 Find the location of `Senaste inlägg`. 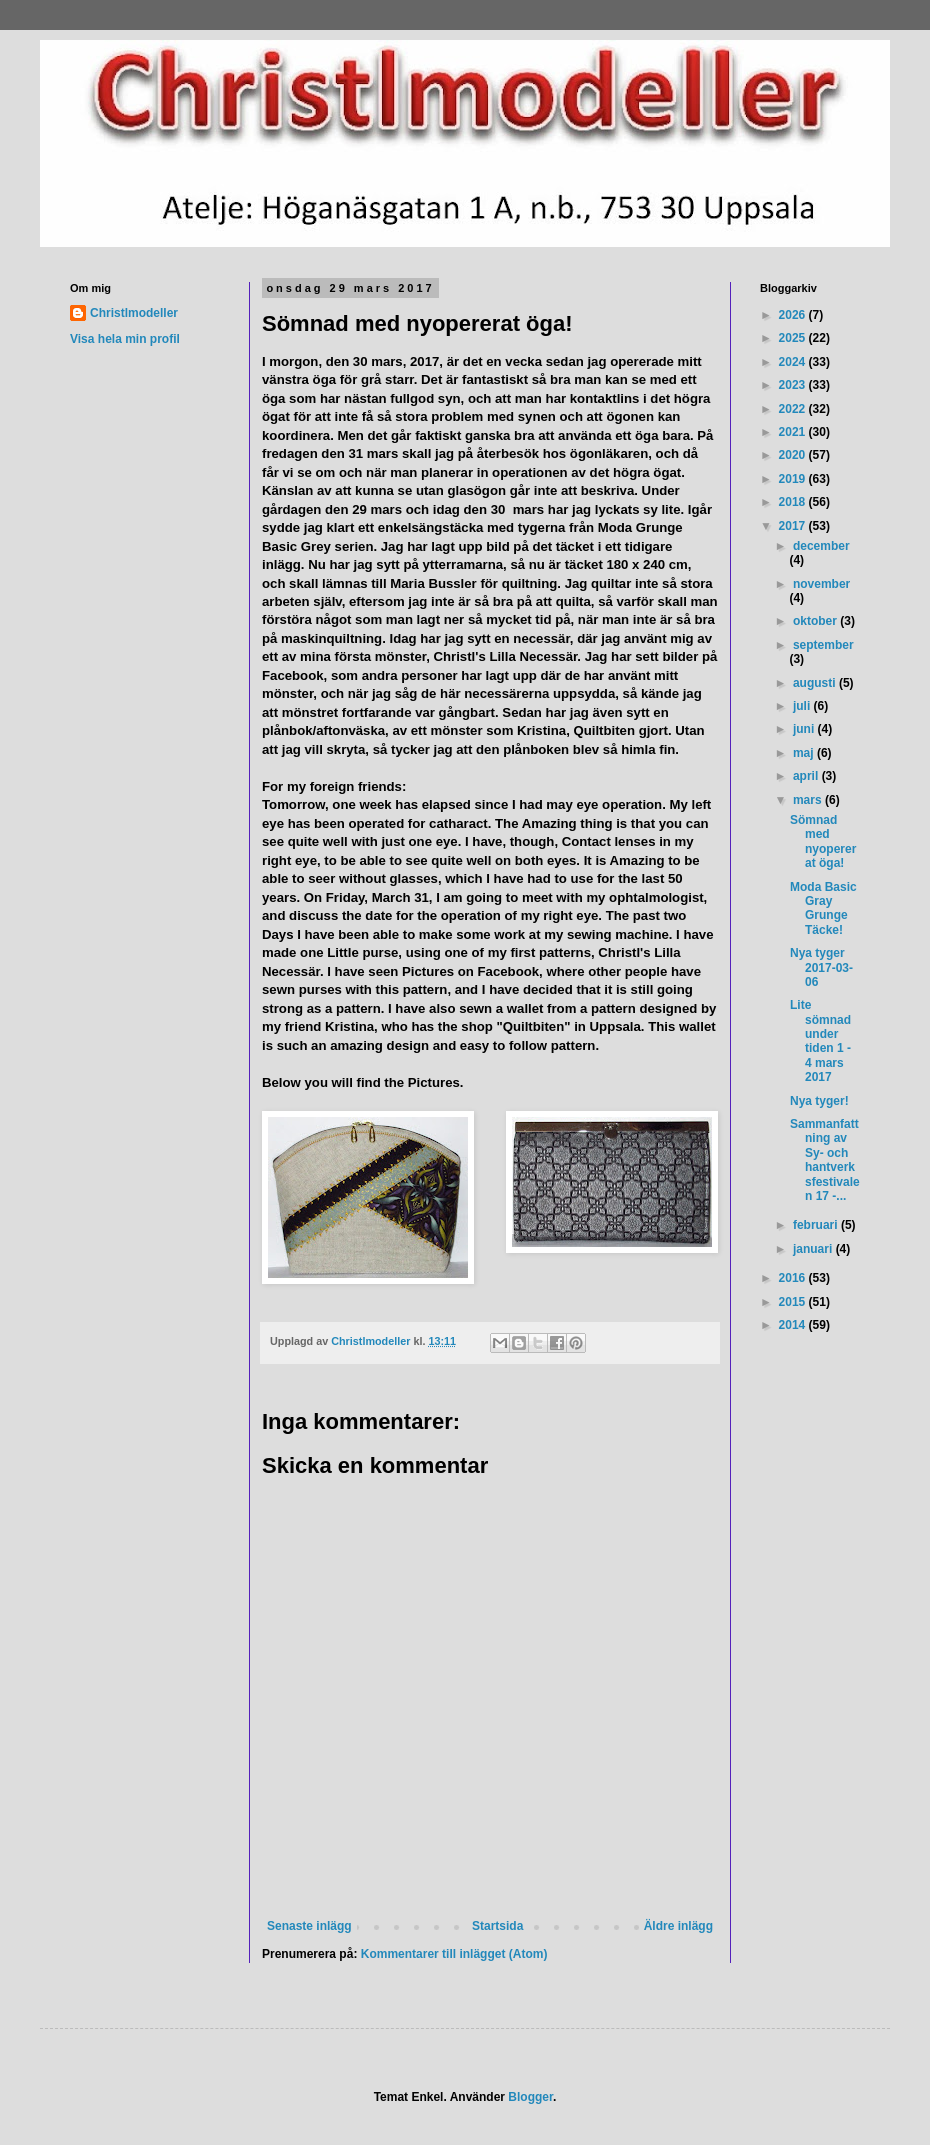

Senaste inlägg is located at coordinates (309, 1926).